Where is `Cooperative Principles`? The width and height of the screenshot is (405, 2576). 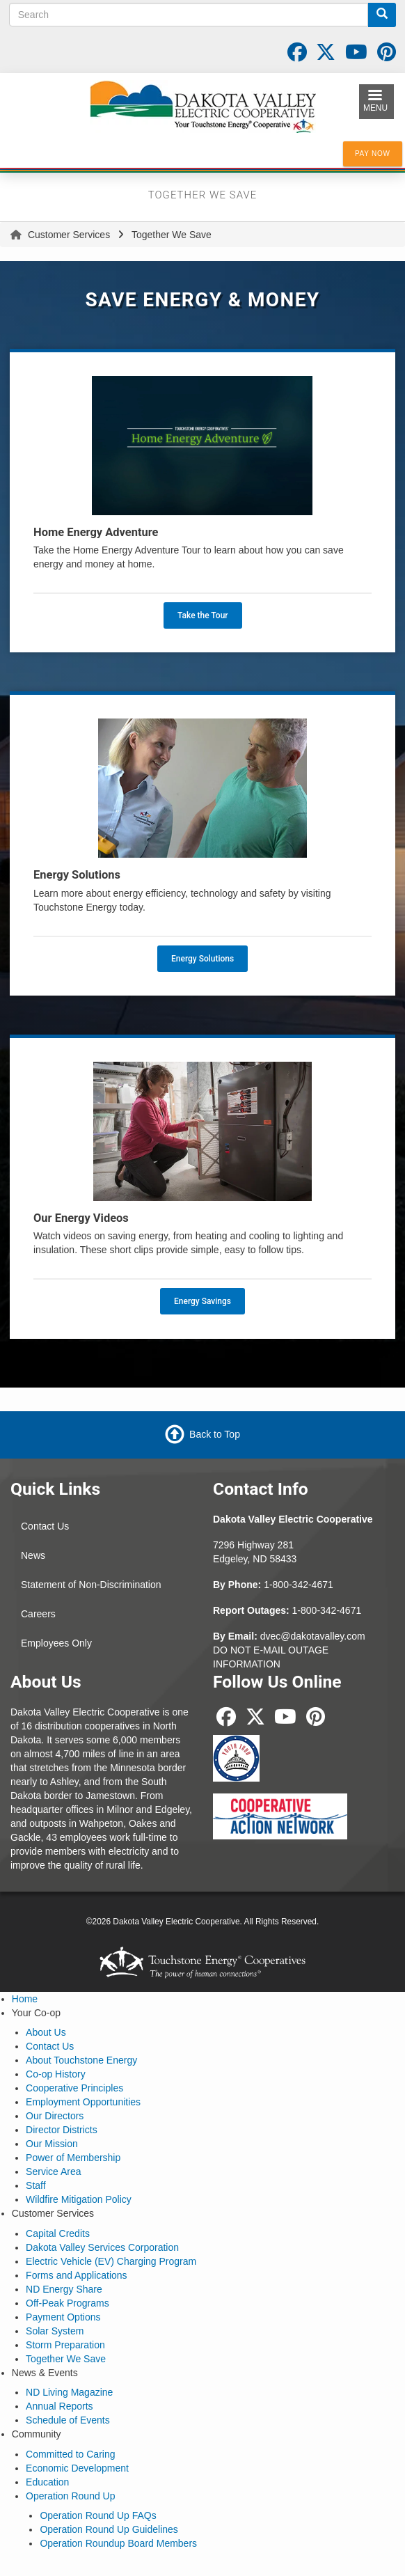 Cooperative Principles is located at coordinates (74, 2088).